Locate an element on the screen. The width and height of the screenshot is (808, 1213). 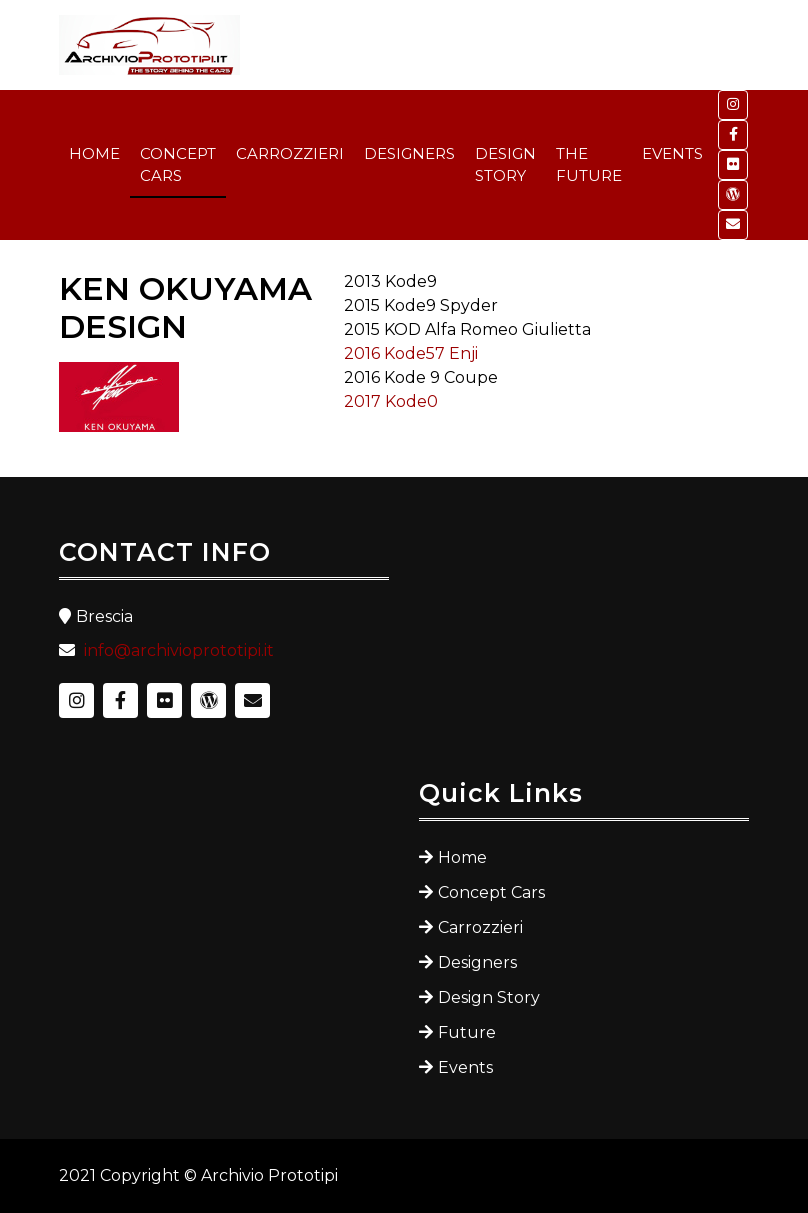
HOME is located at coordinates (94, 153).